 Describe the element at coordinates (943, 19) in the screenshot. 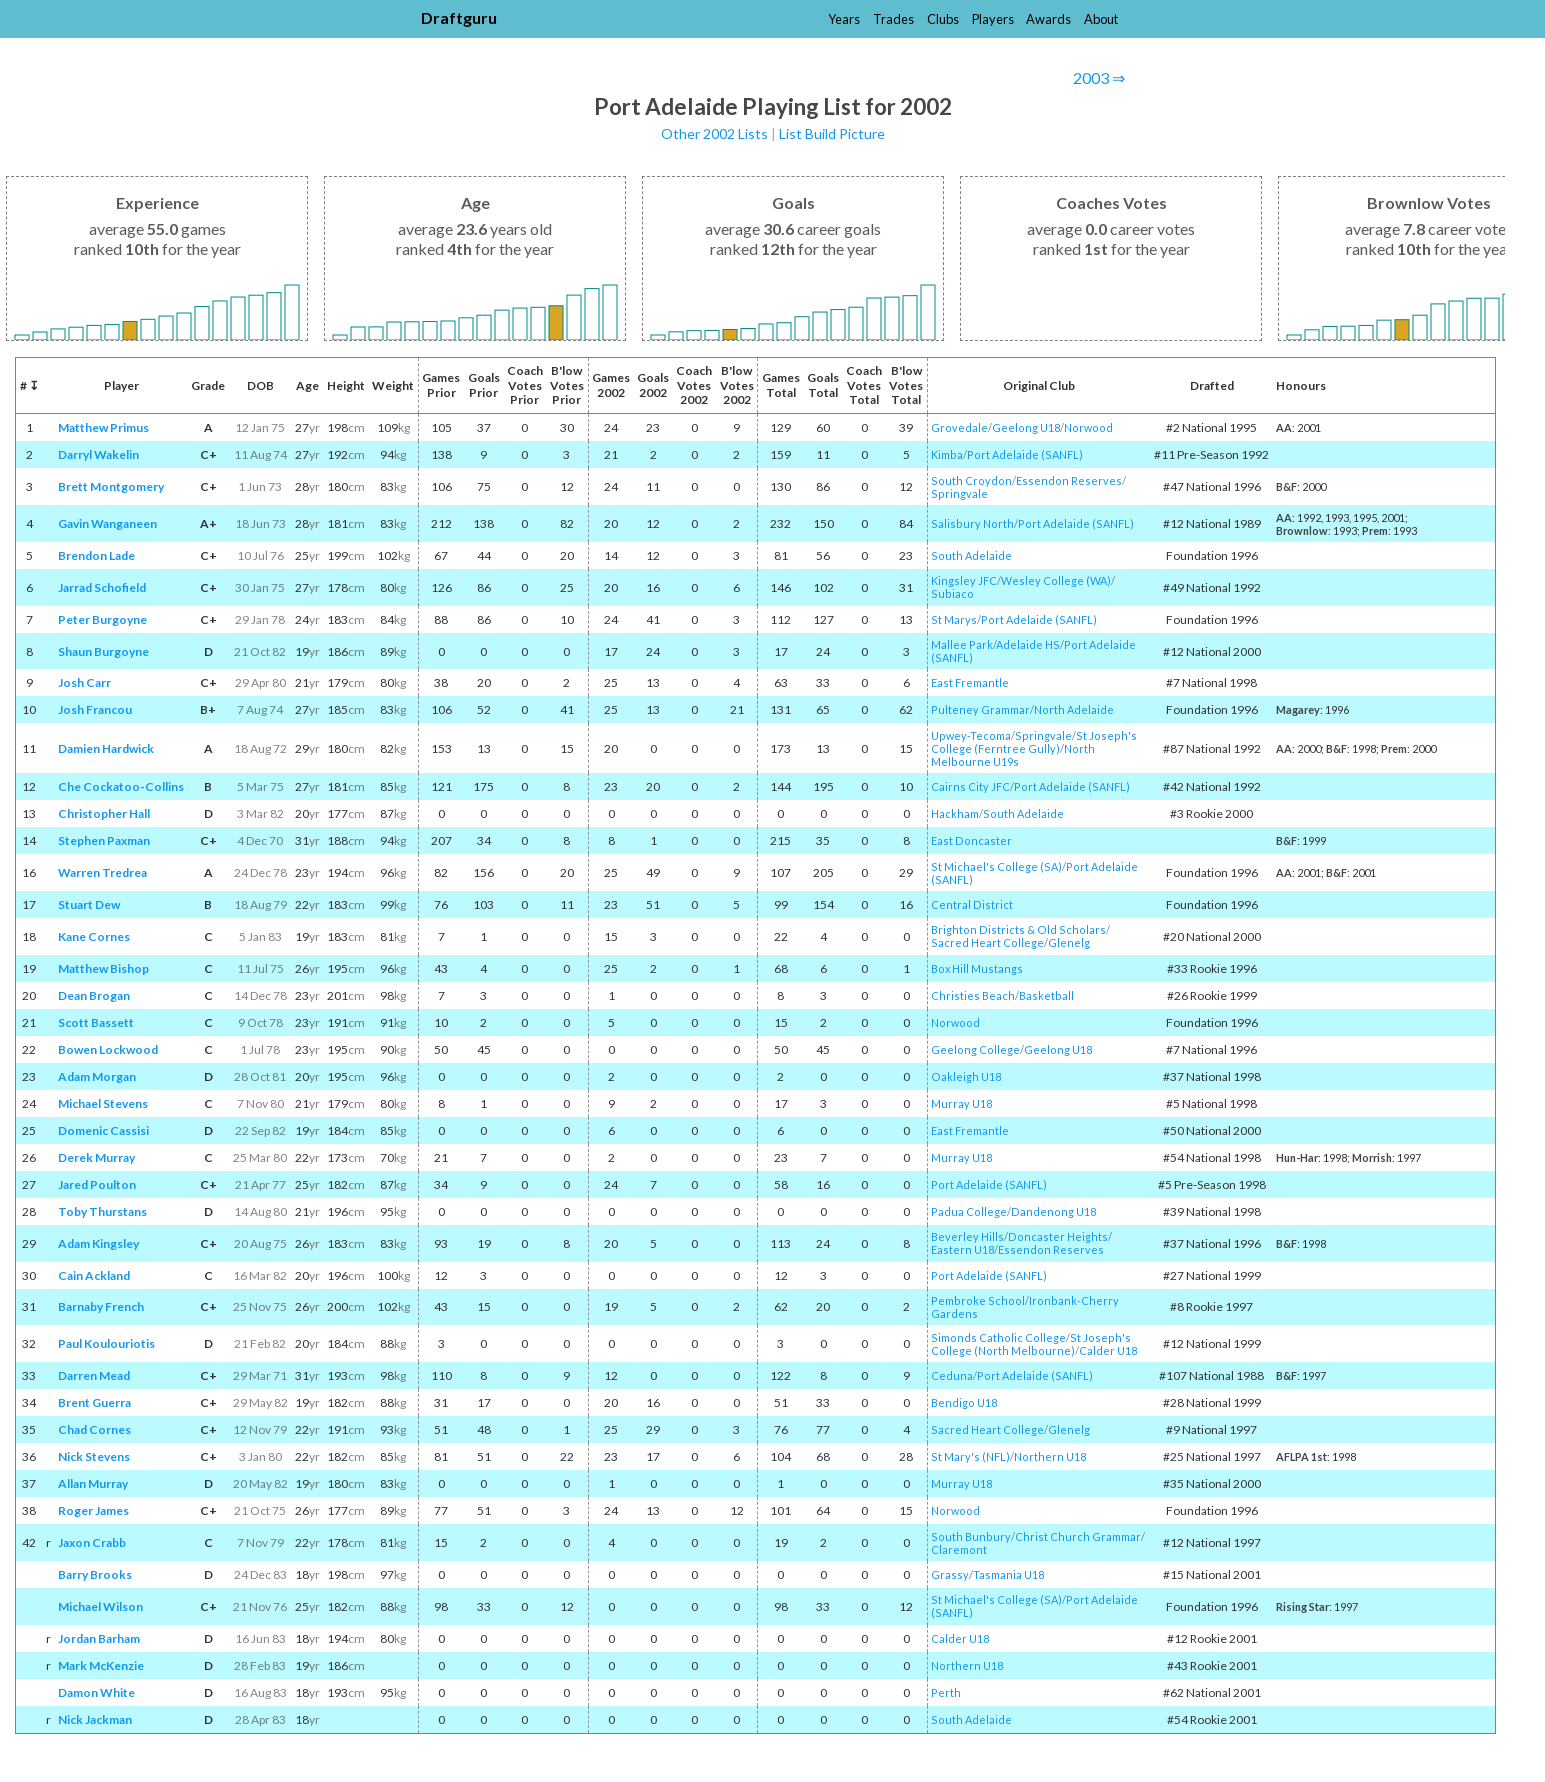

I see `Clubs` at that location.